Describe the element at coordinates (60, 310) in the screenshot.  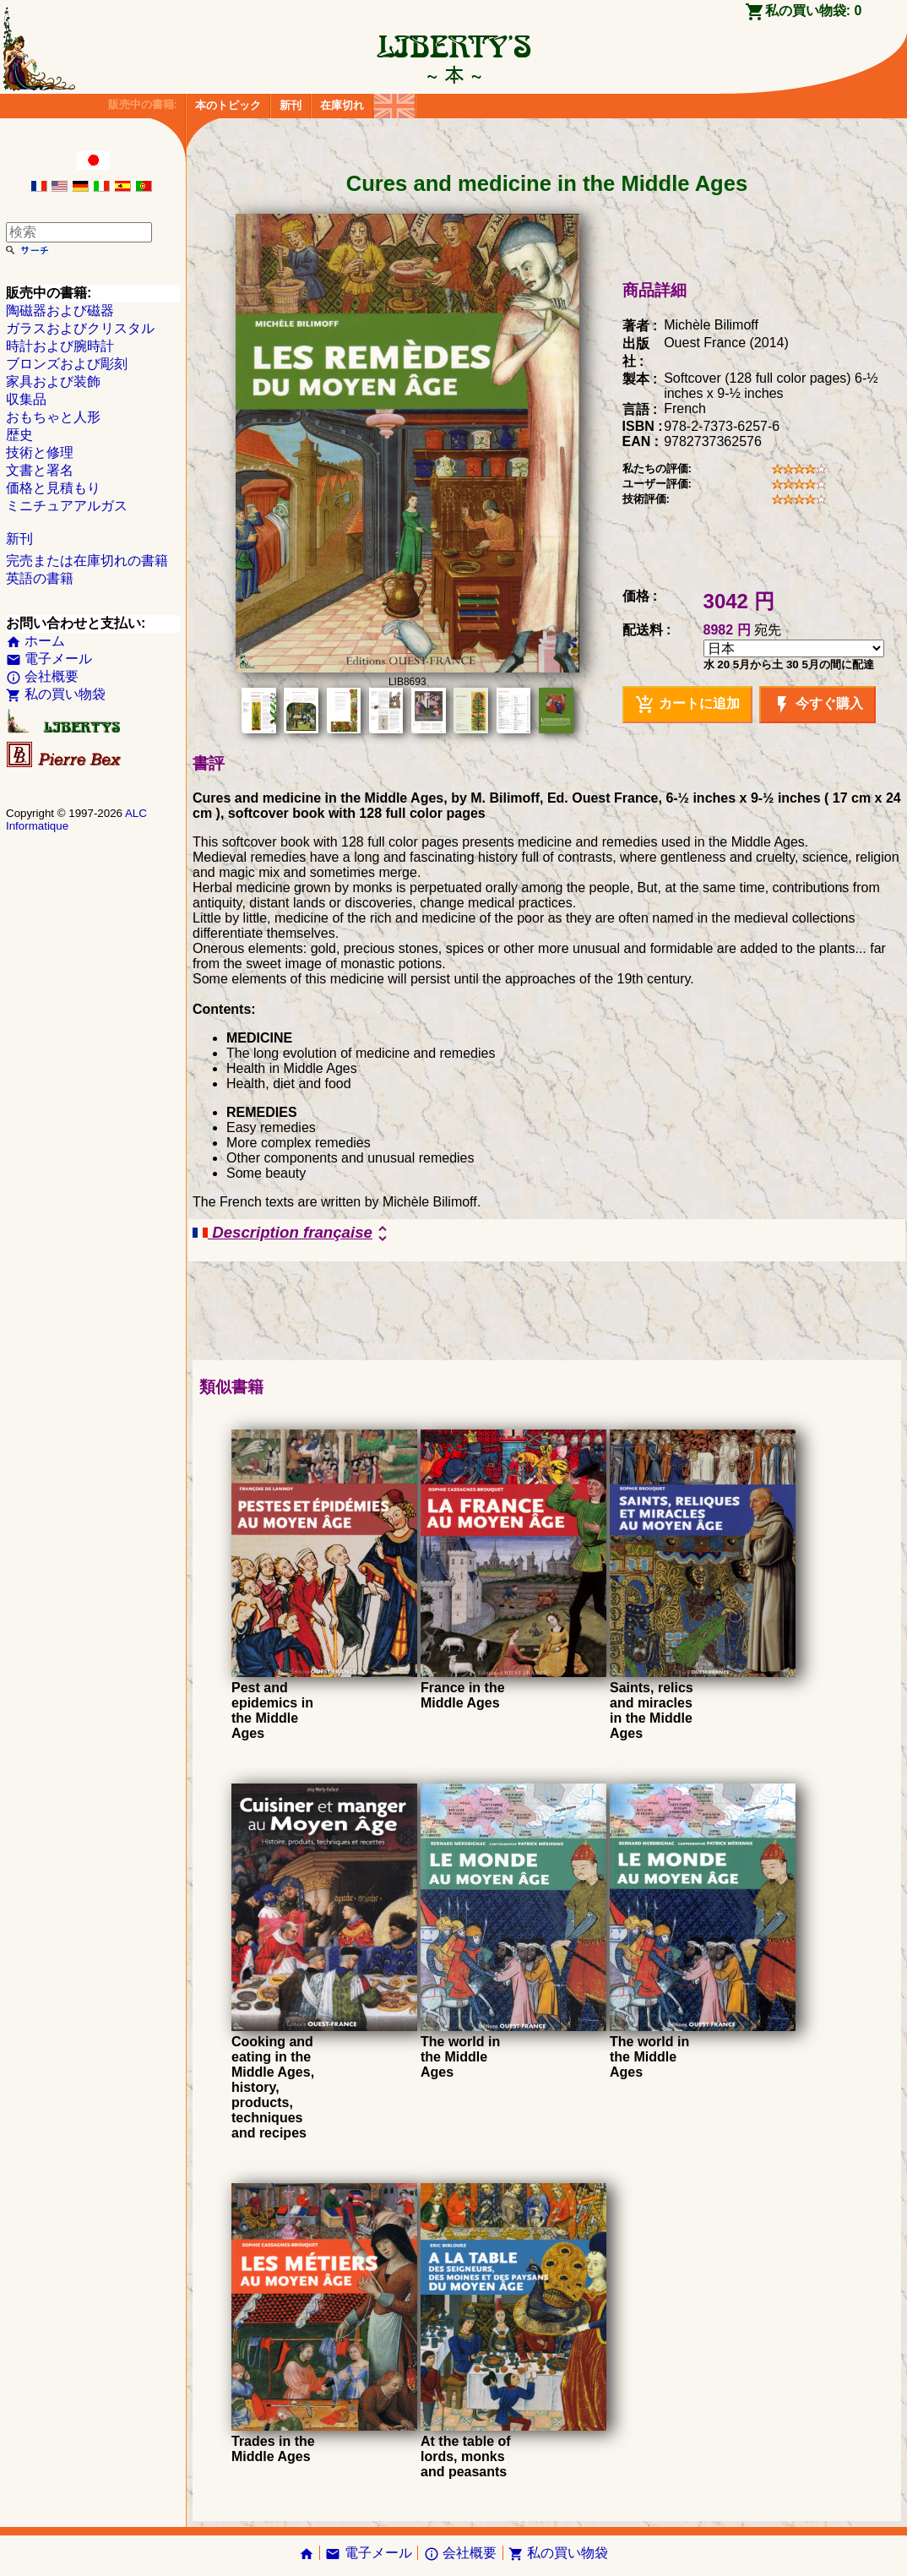
I see `陶磁器および磁器` at that location.